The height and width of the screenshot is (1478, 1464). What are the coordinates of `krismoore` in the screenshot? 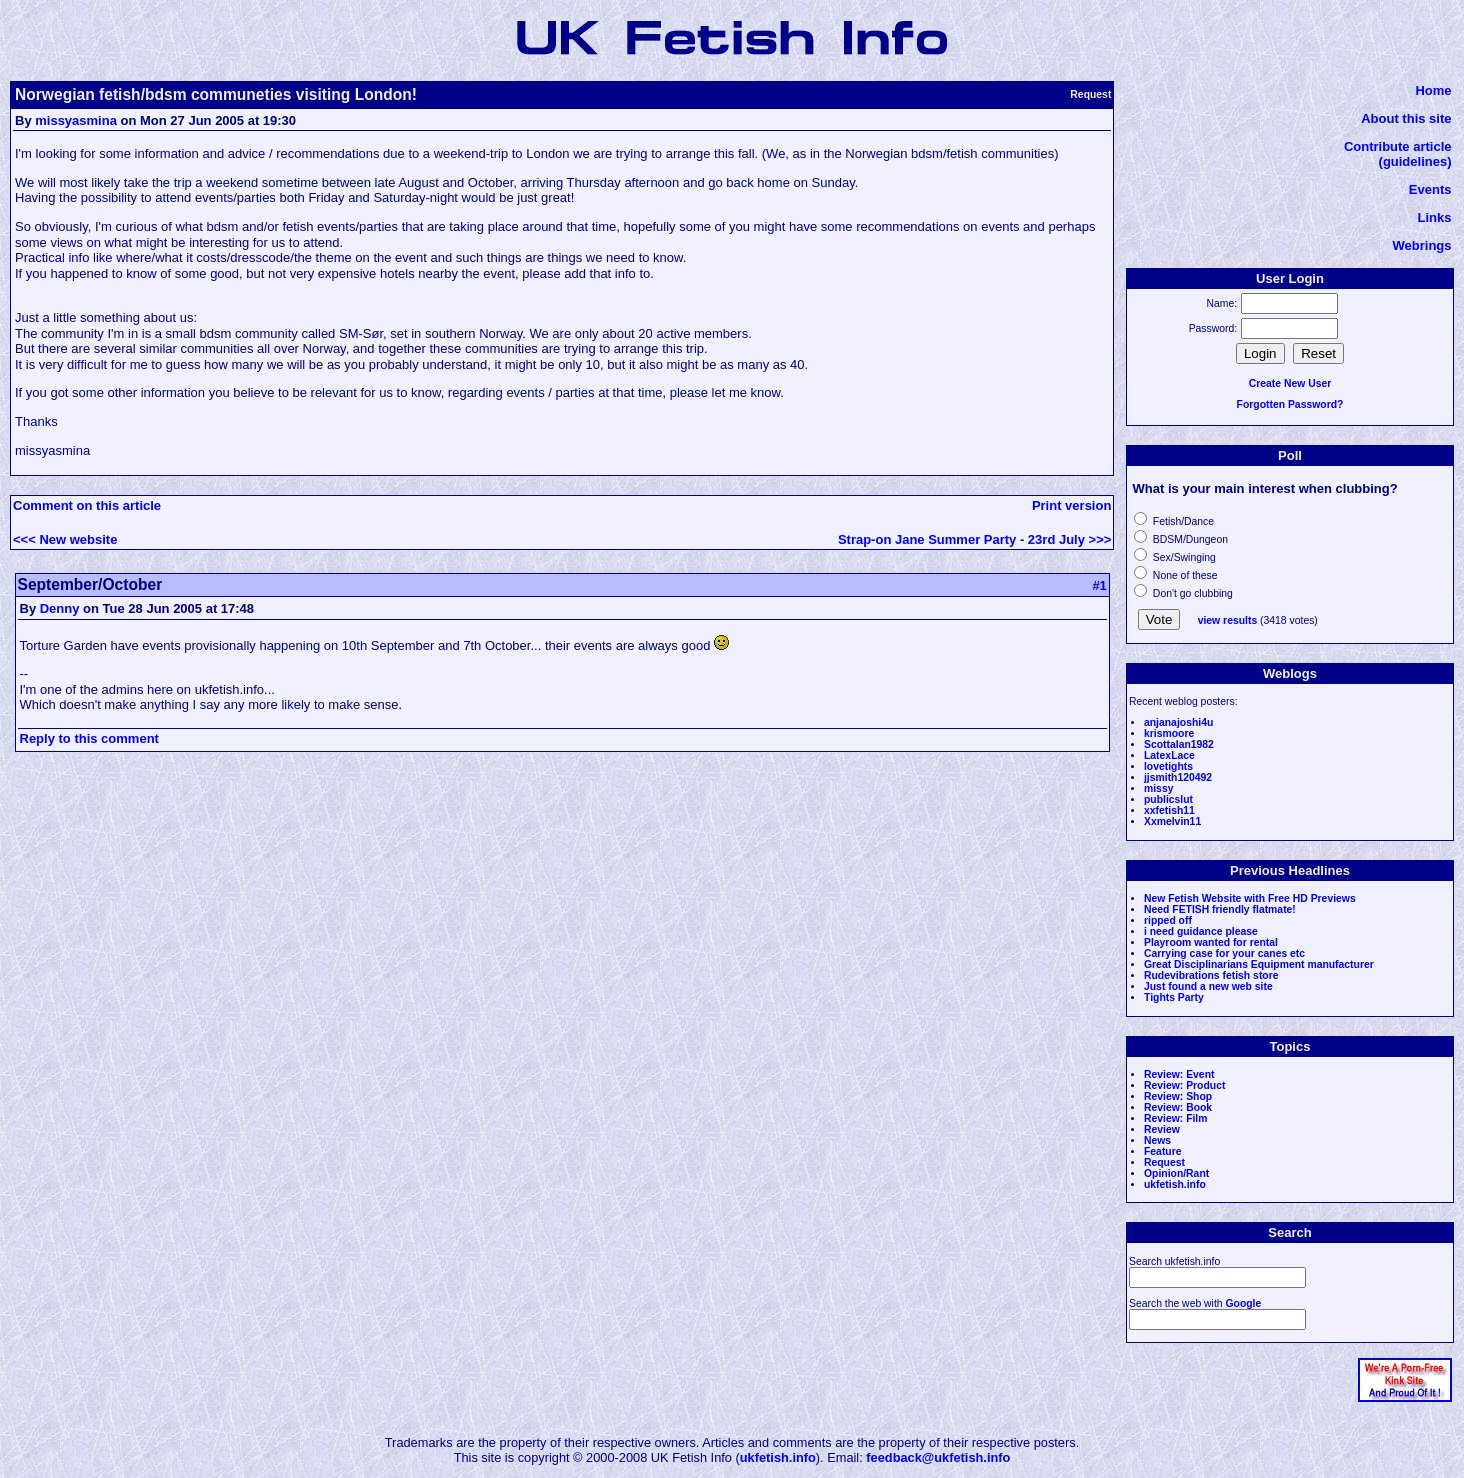 It's located at (1169, 733).